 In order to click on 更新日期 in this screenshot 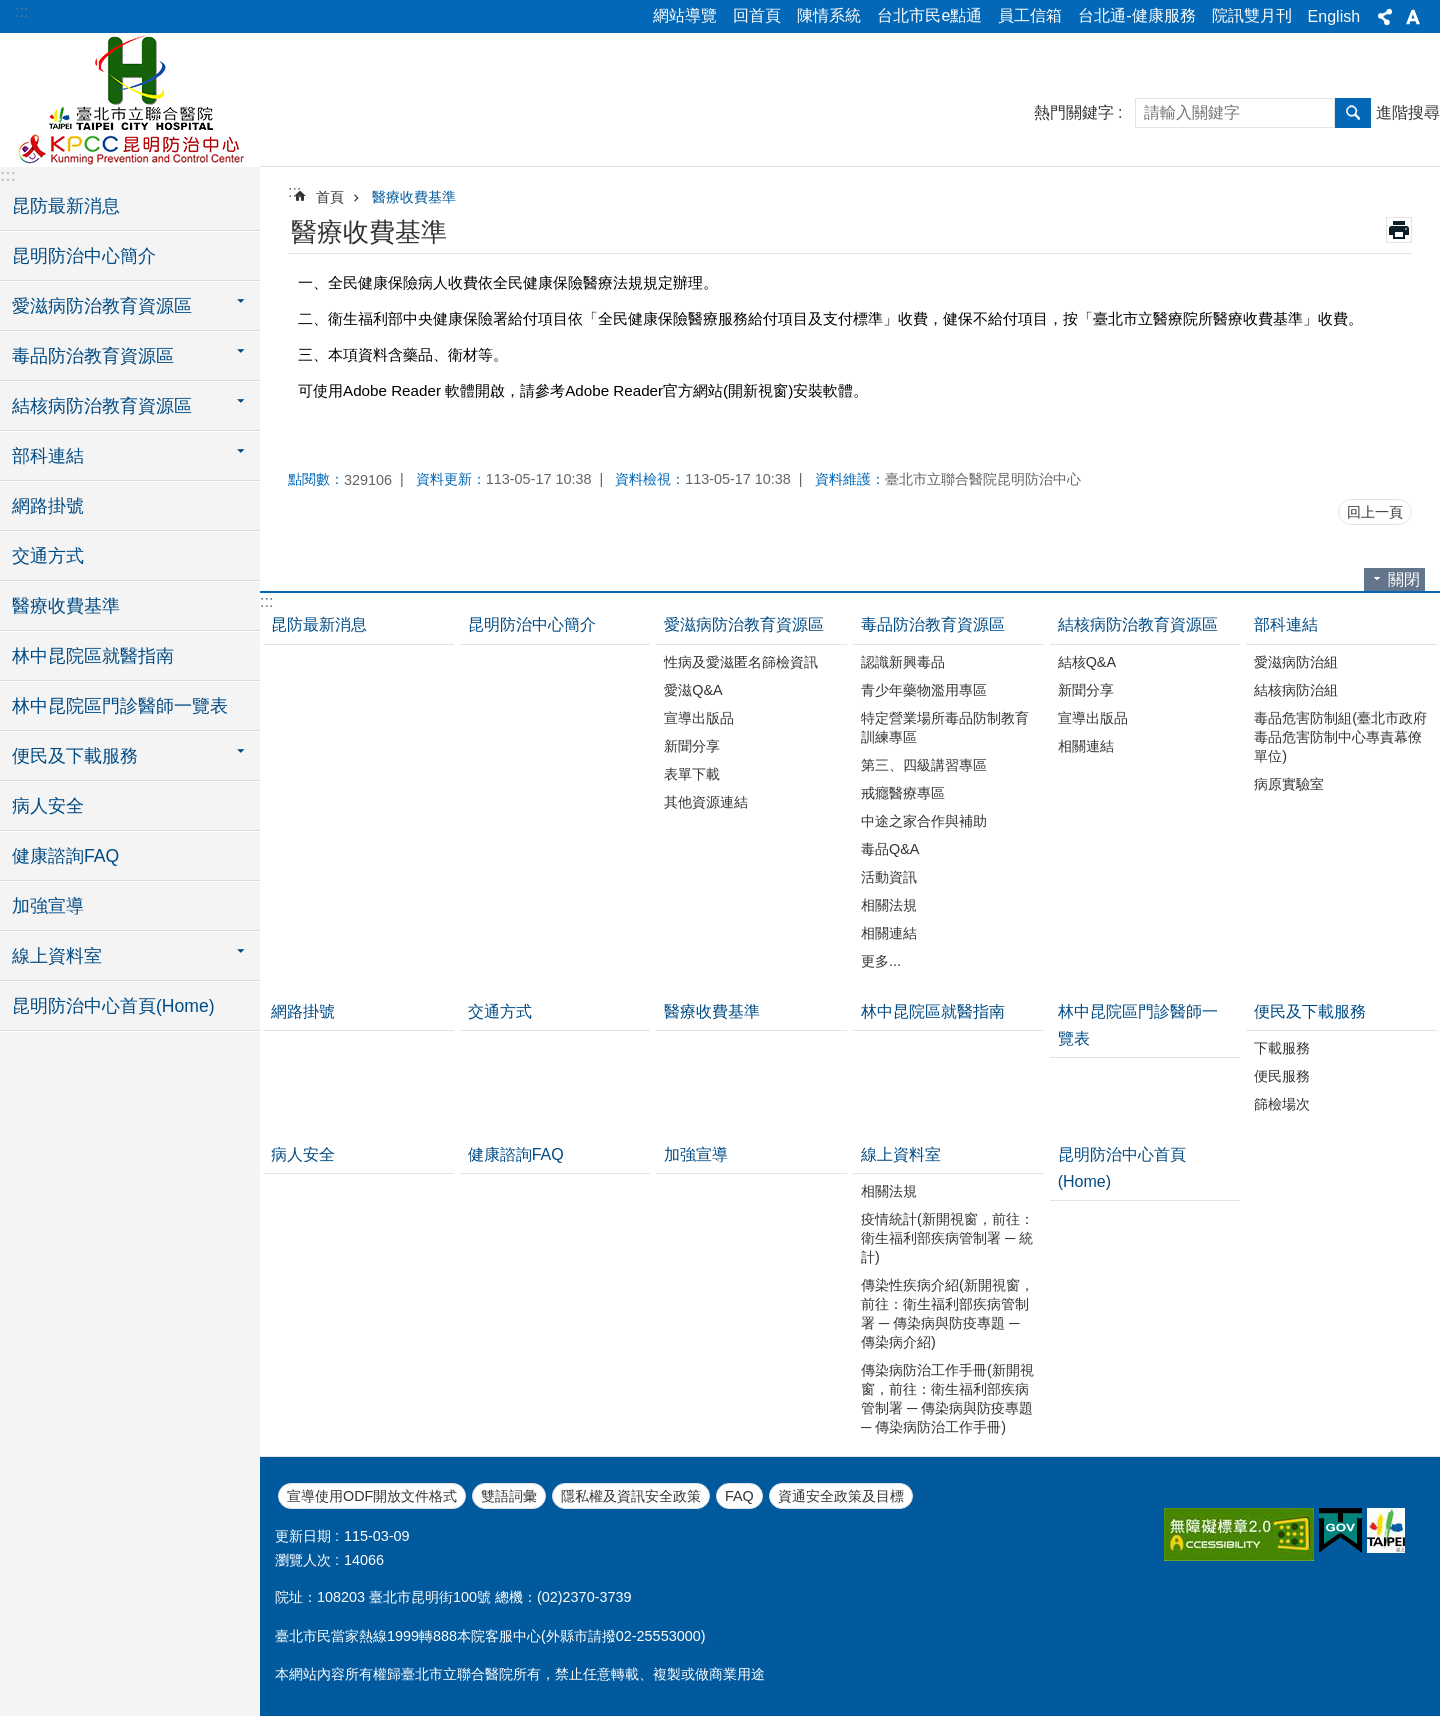, I will do `click(303, 1536)`.